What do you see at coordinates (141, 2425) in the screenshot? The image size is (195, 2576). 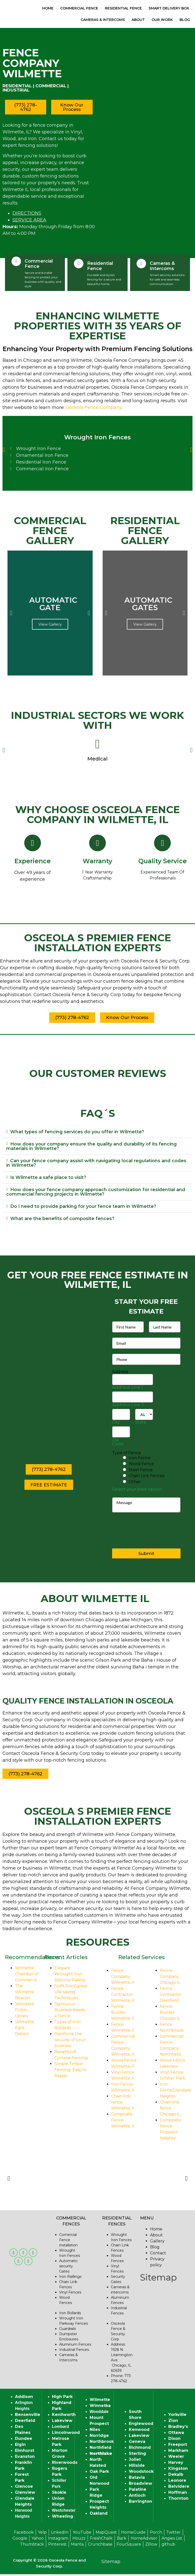 I see `Englewood` at bounding box center [141, 2425].